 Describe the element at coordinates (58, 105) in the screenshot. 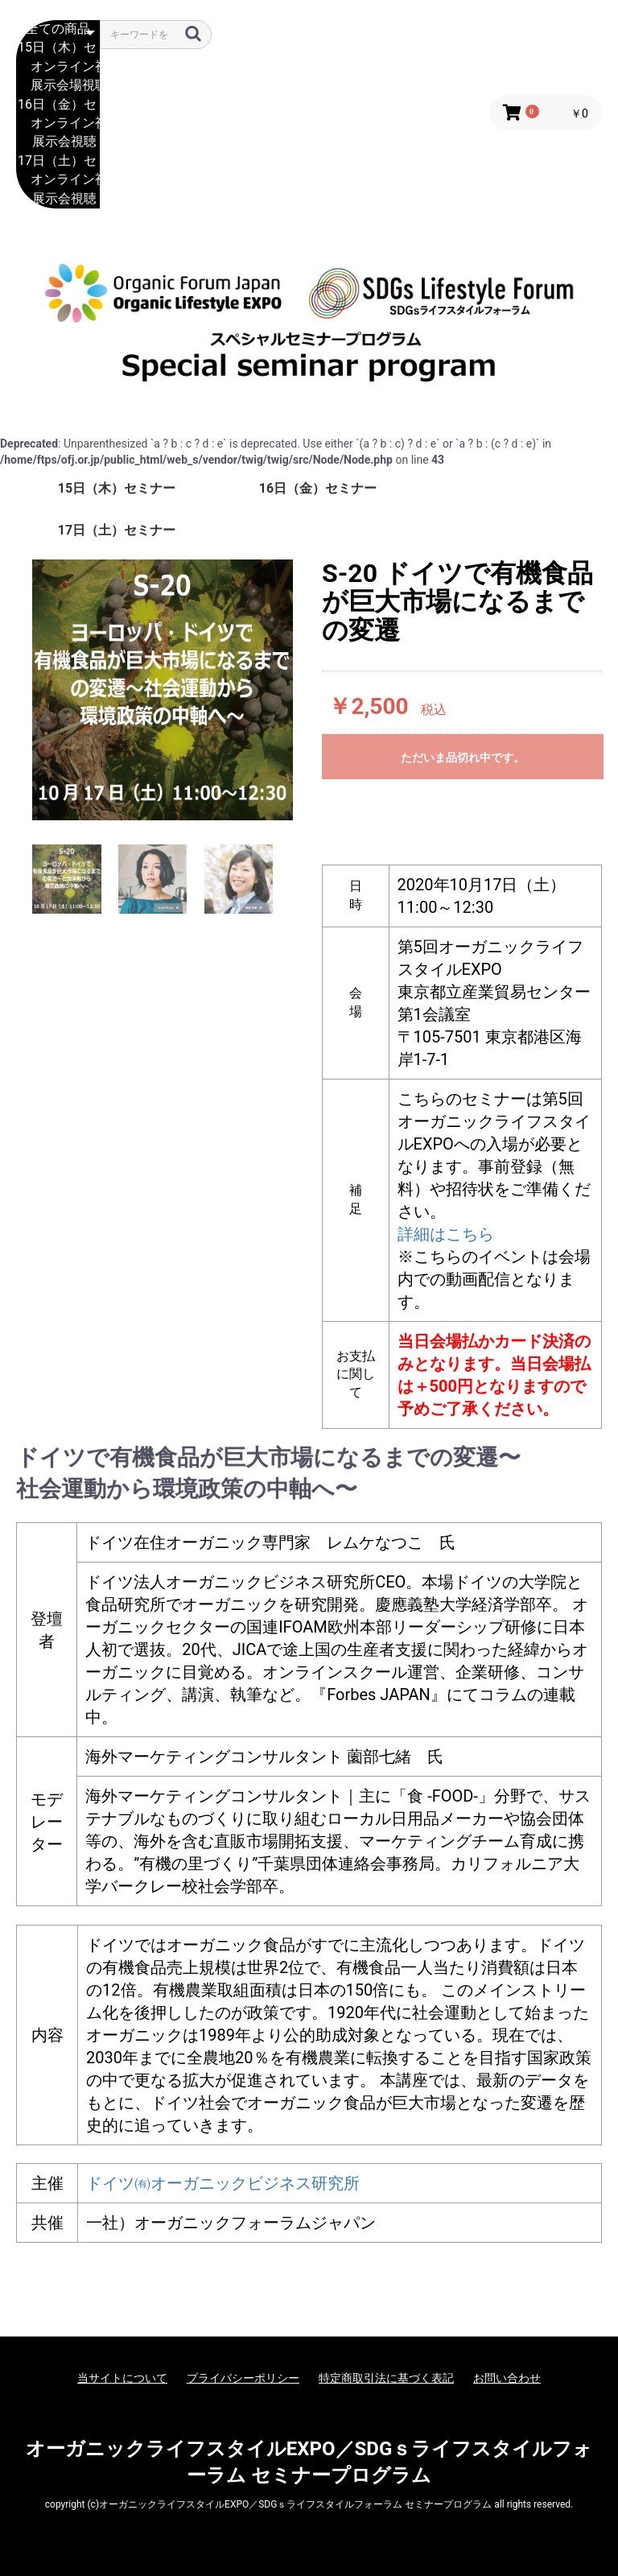

I see `16日（金）セミナー` at that location.